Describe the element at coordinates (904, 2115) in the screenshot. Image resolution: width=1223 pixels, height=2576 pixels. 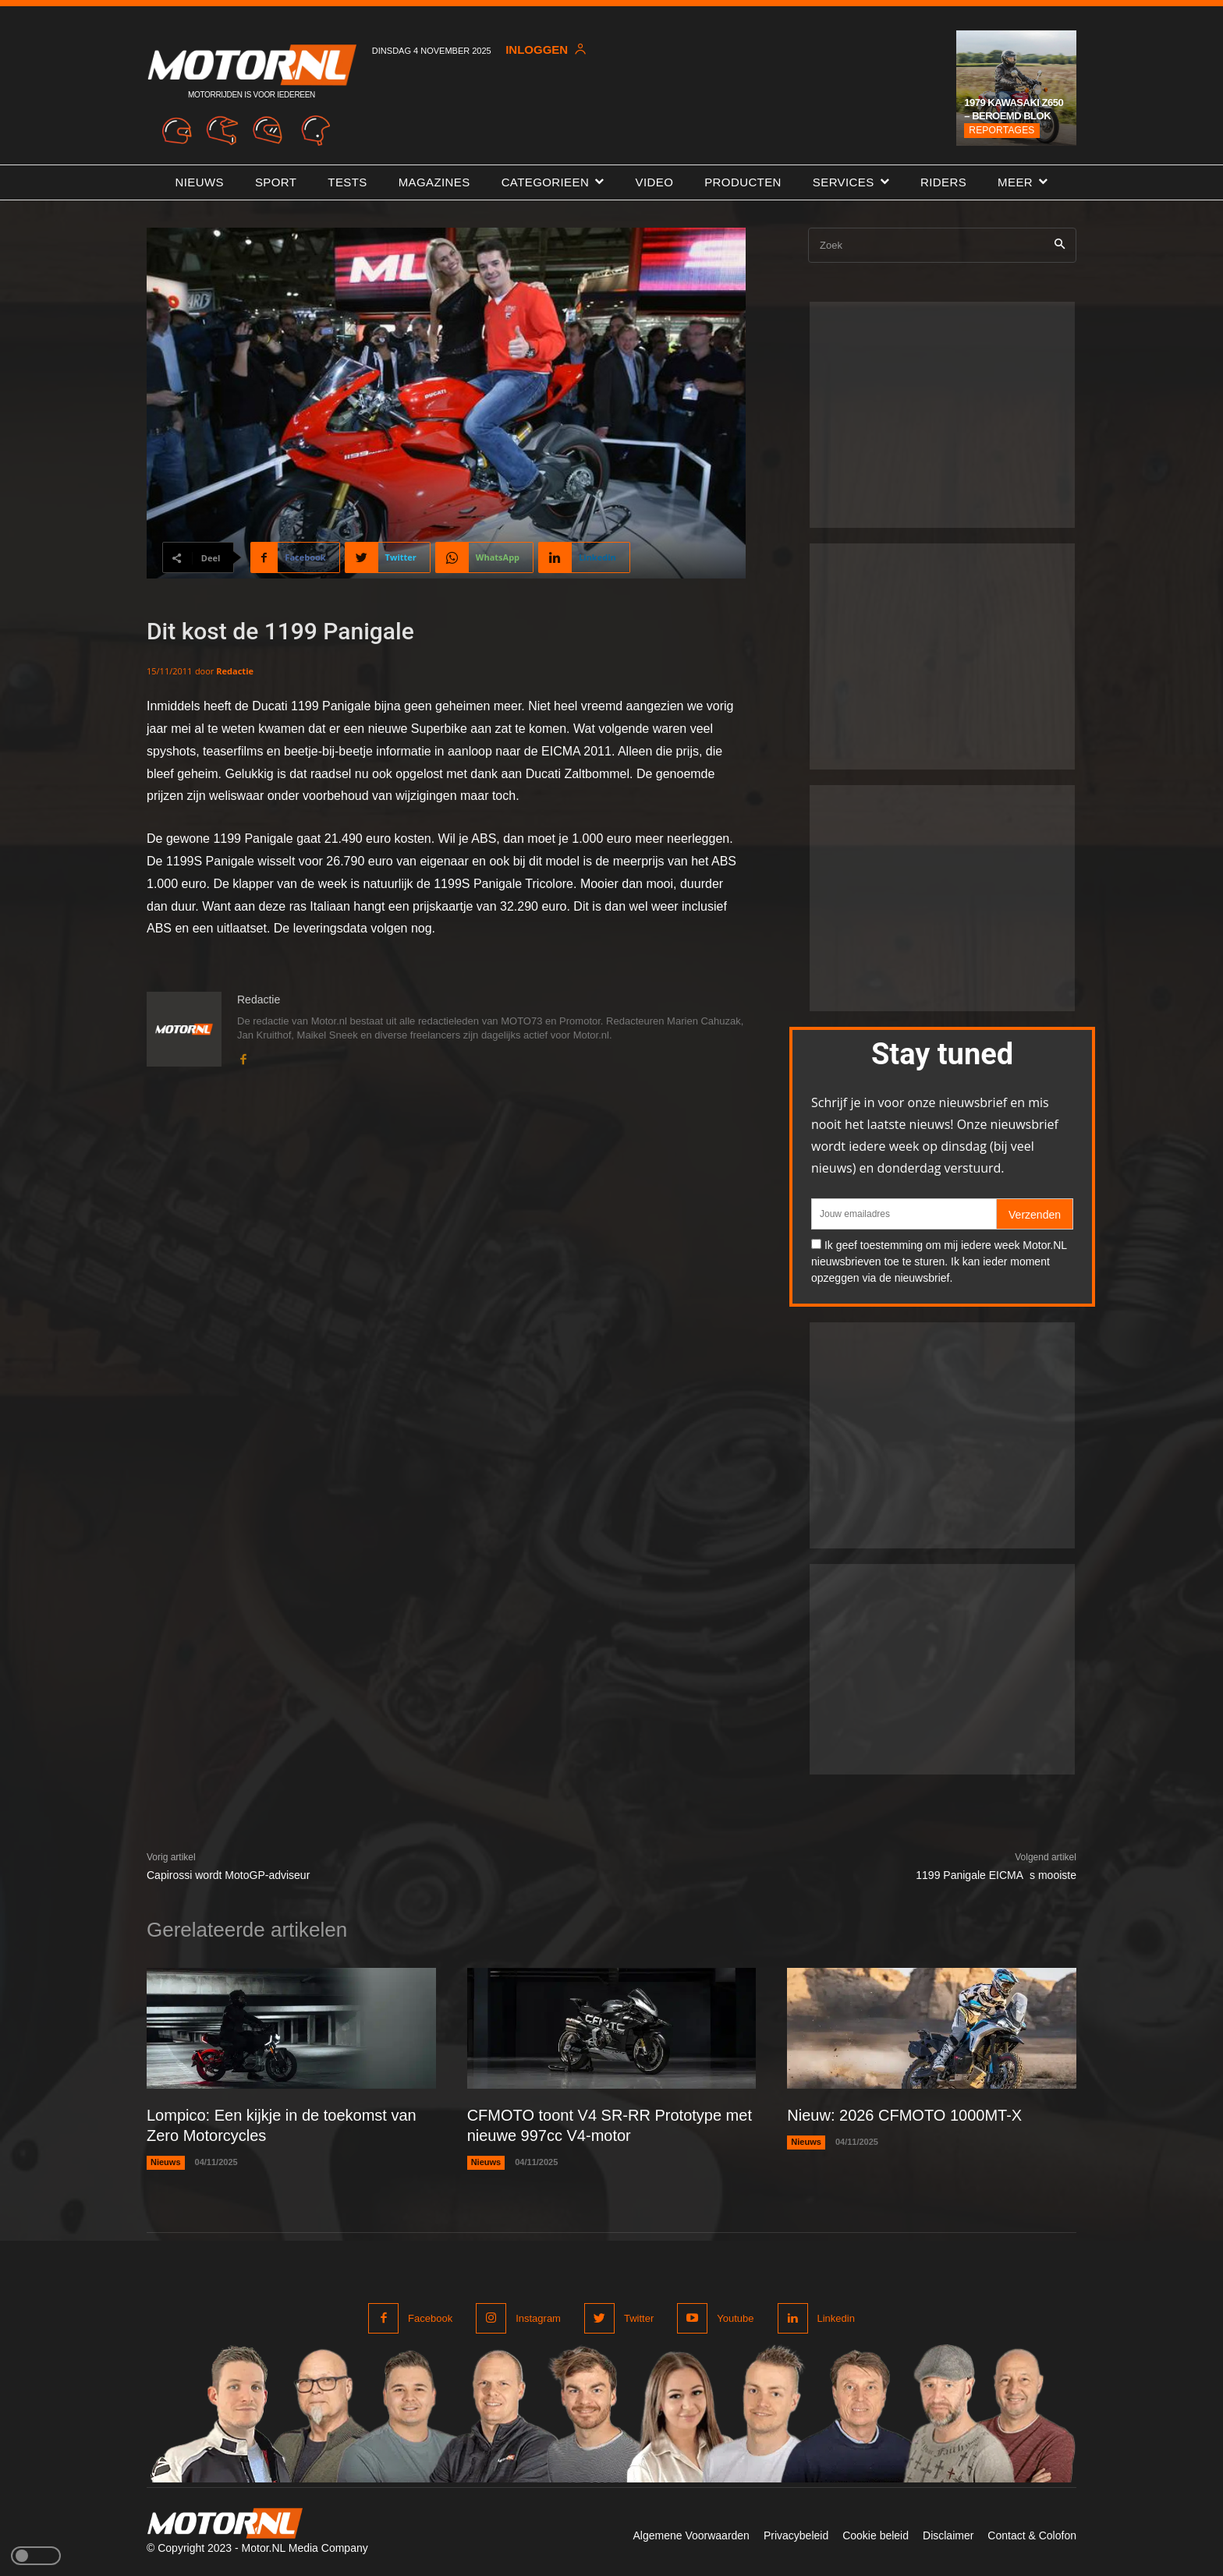
I see `Nieuw: 2026 CFMOTO 1000MT-X` at that location.